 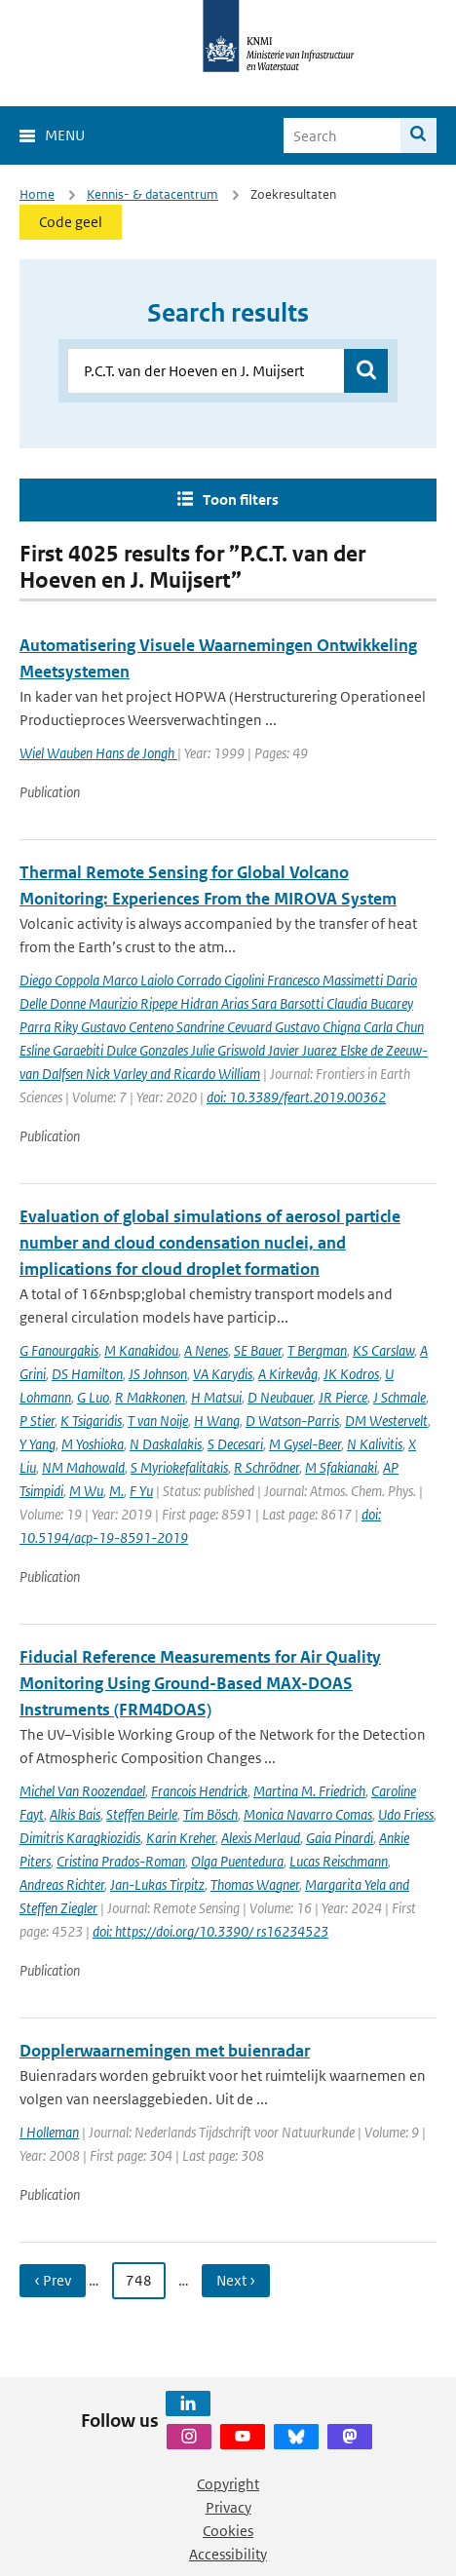 I want to click on DM Westervelt, so click(x=386, y=1420).